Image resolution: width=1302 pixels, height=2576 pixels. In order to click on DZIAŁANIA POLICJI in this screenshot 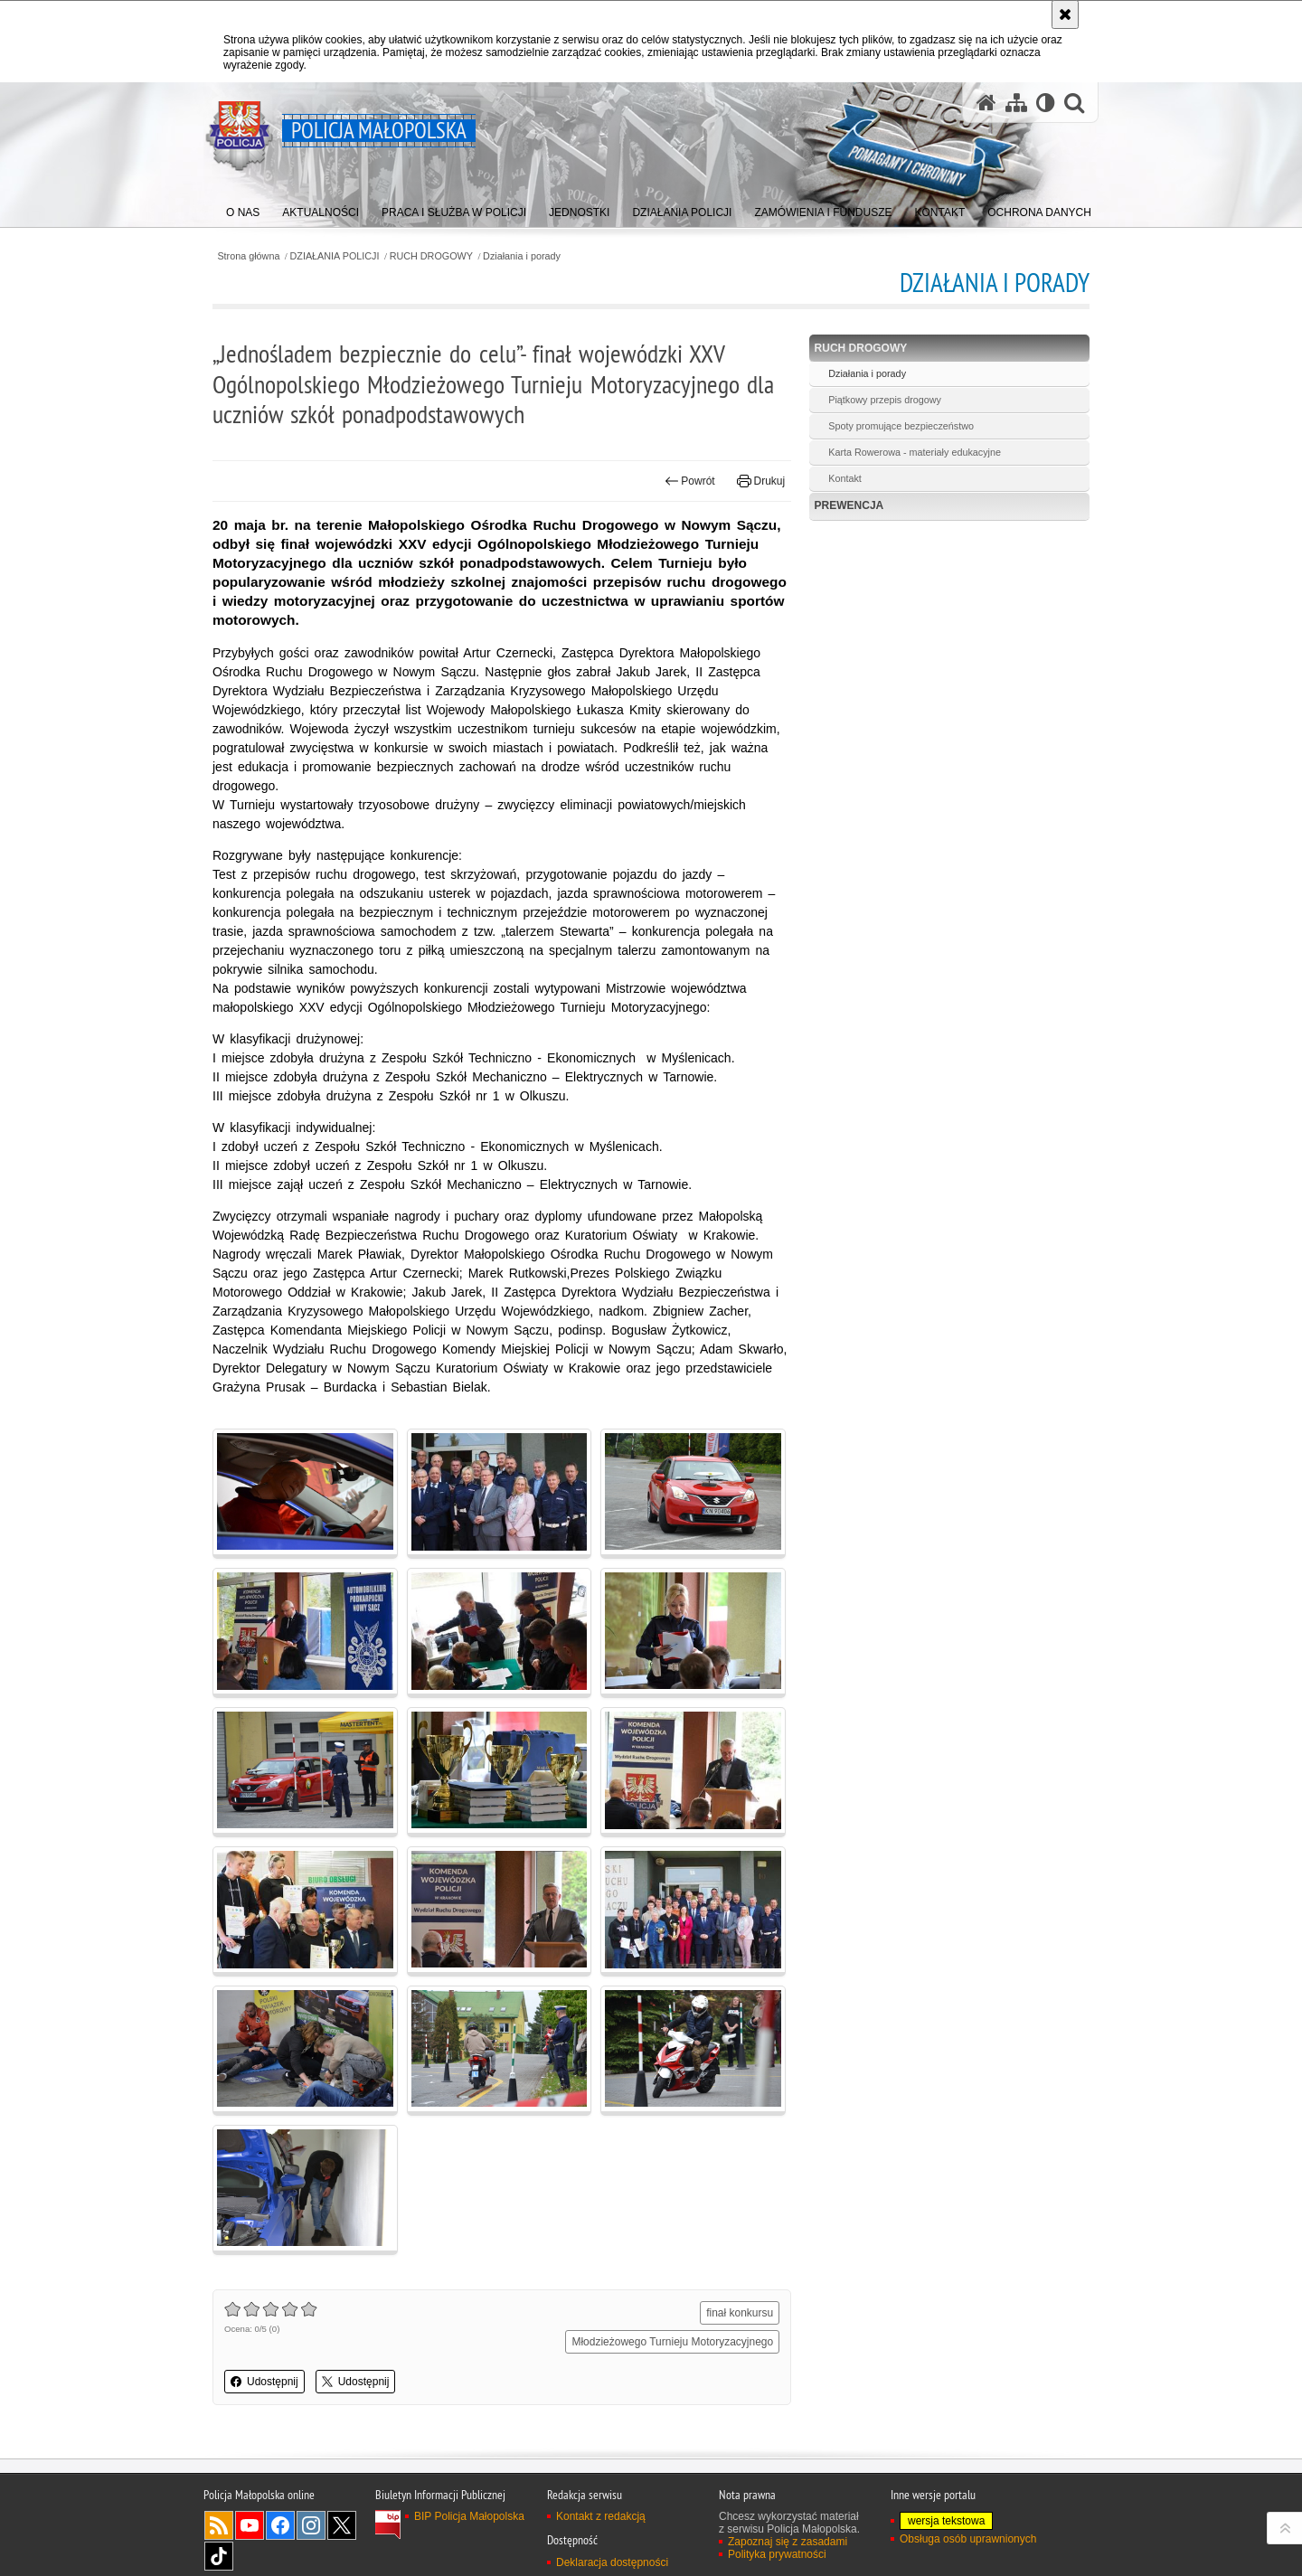, I will do `click(335, 256)`.